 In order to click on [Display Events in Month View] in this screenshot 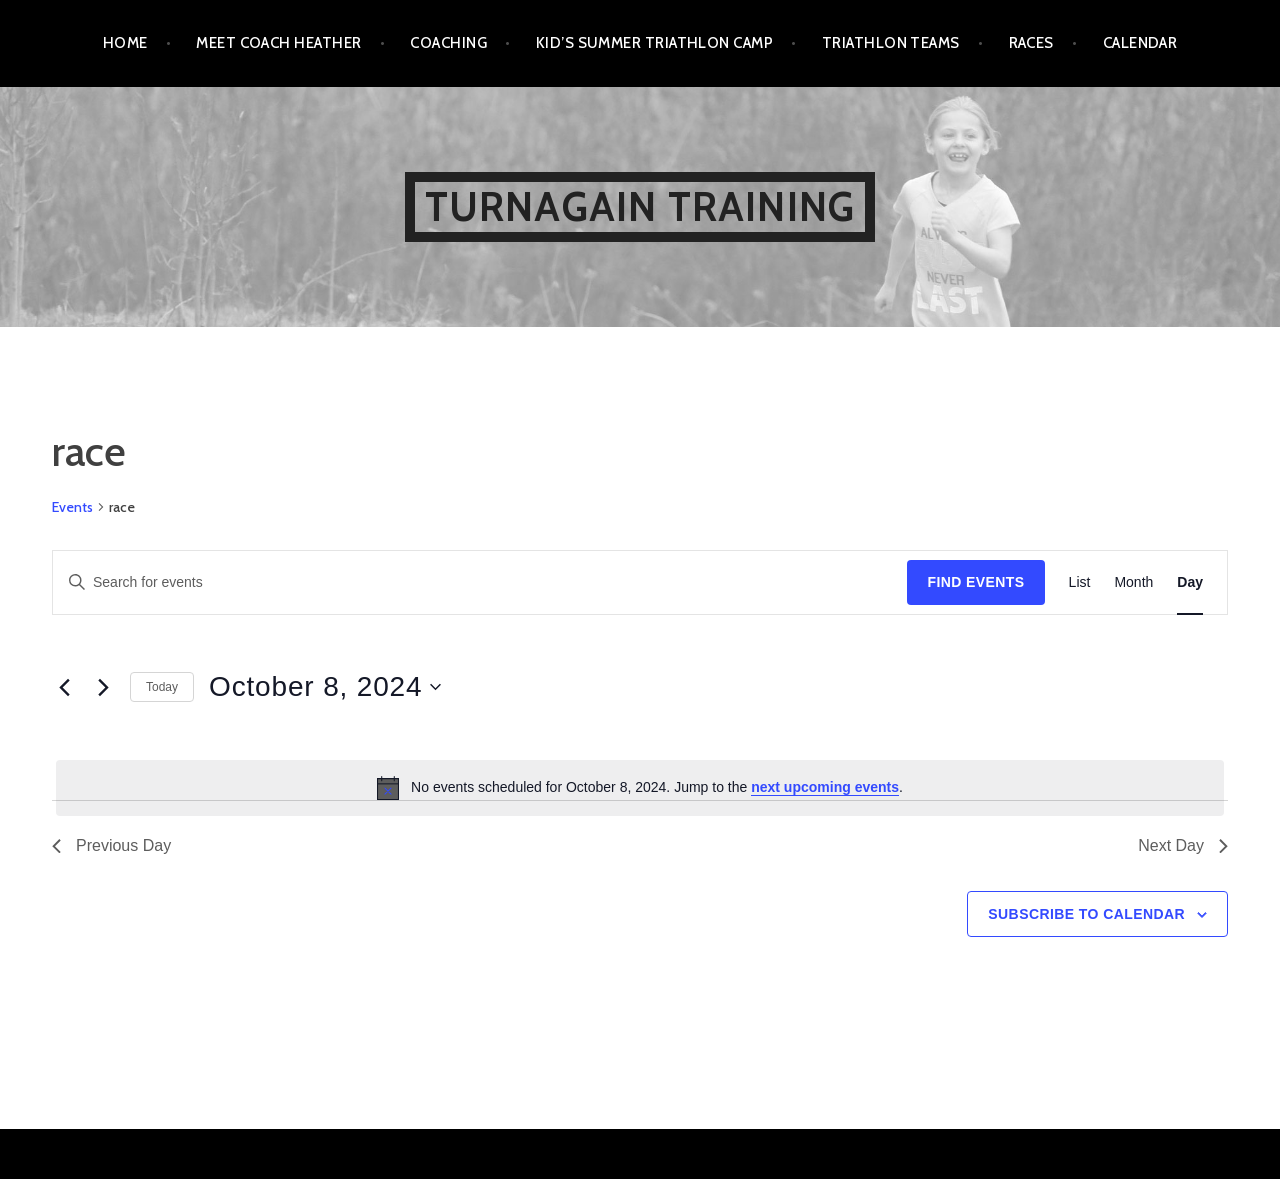, I will do `click(1133, 582)`.